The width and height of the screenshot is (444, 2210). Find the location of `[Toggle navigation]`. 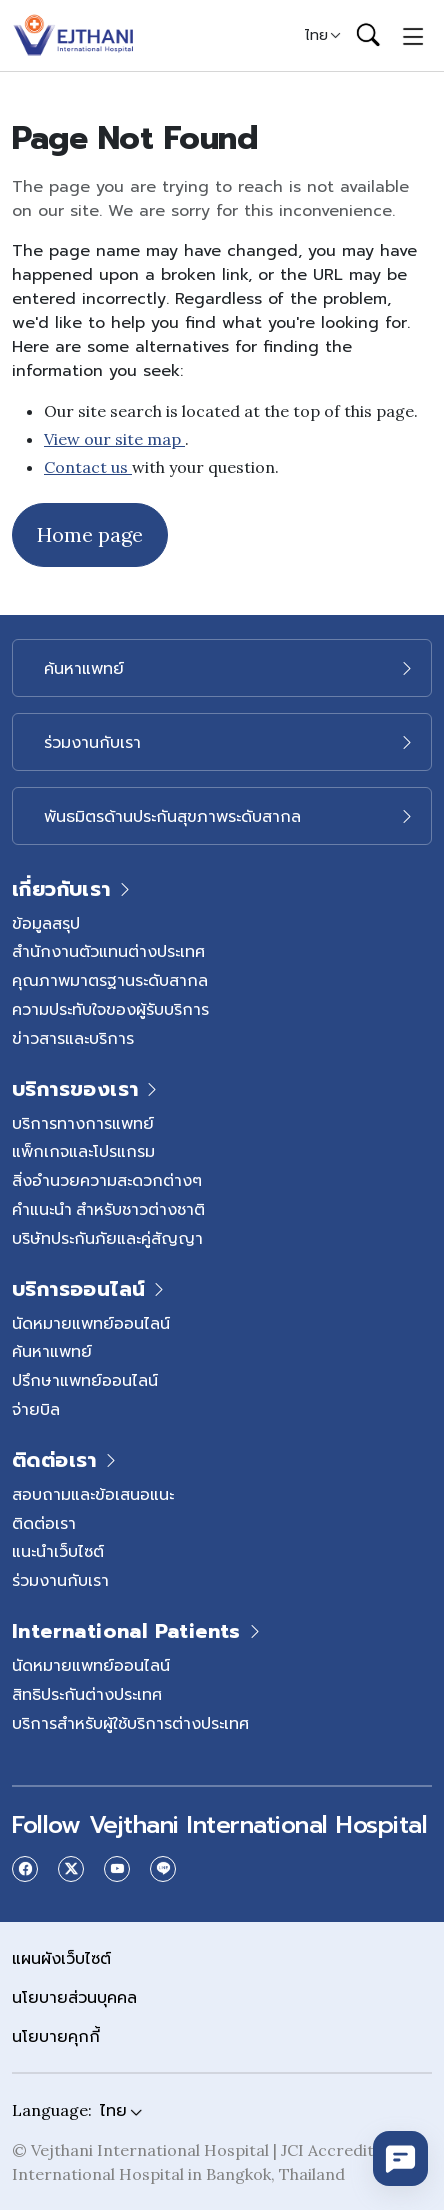

[Toggle navigation] is located at coordinates (413, 35).